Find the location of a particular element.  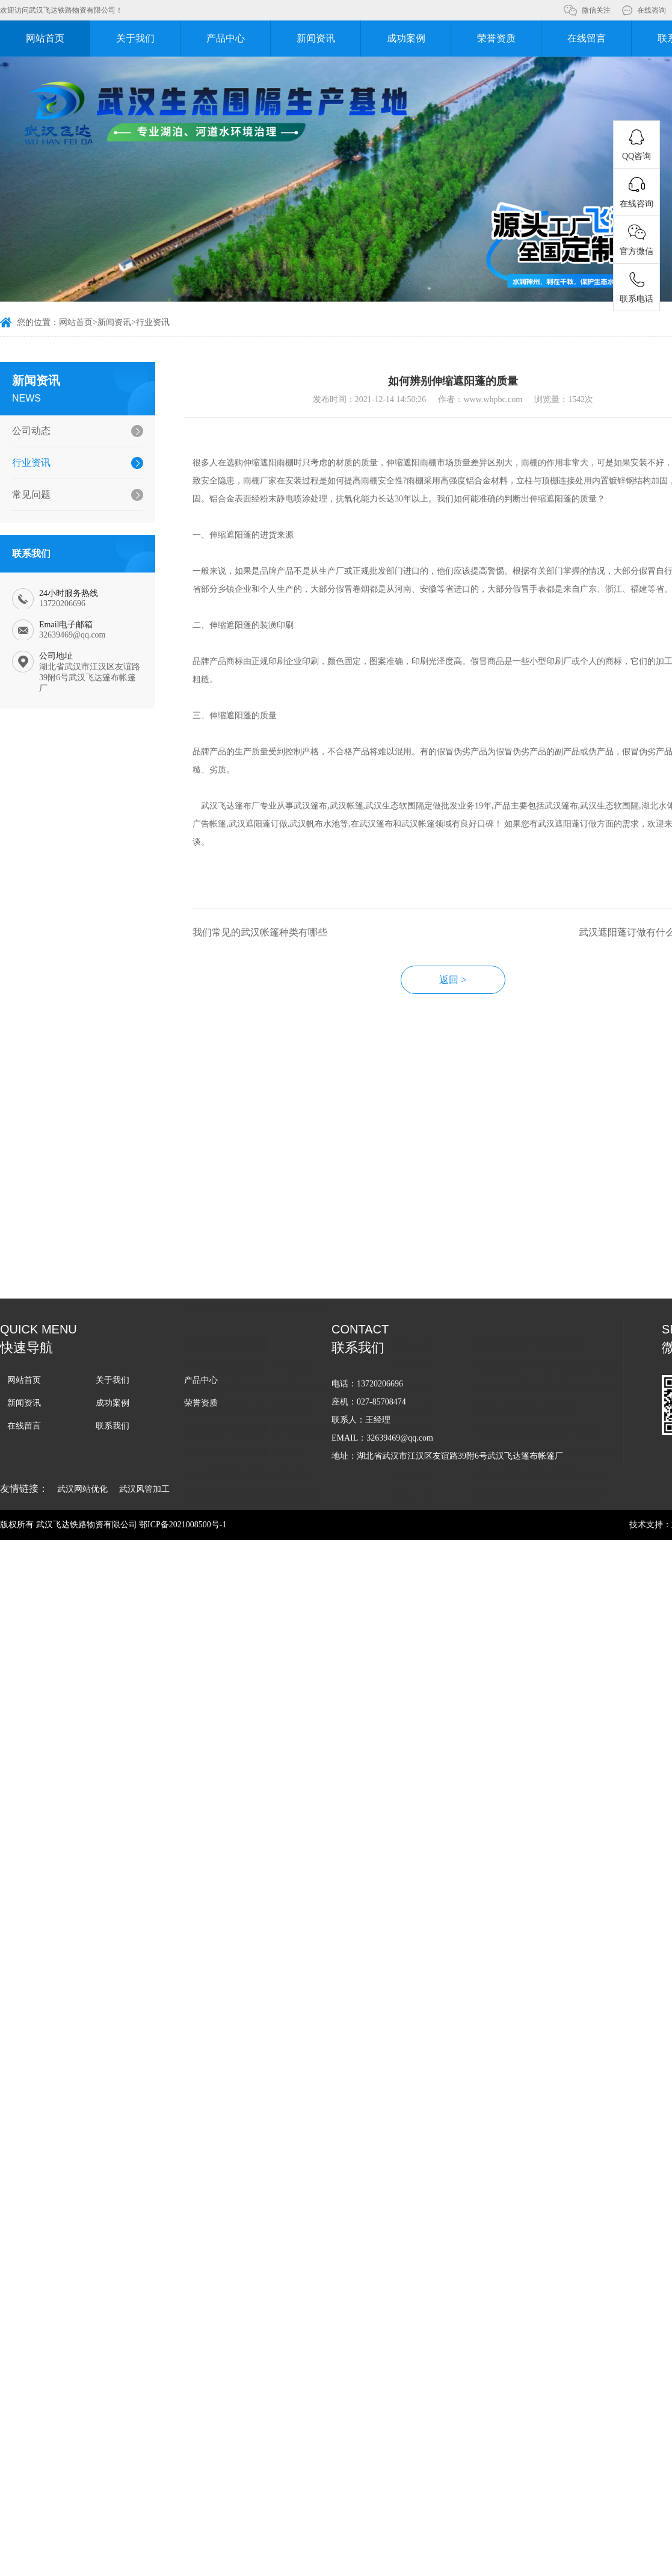

武汉生态围隔的使用寿命是多久 is located at coordinates (243, 1263).